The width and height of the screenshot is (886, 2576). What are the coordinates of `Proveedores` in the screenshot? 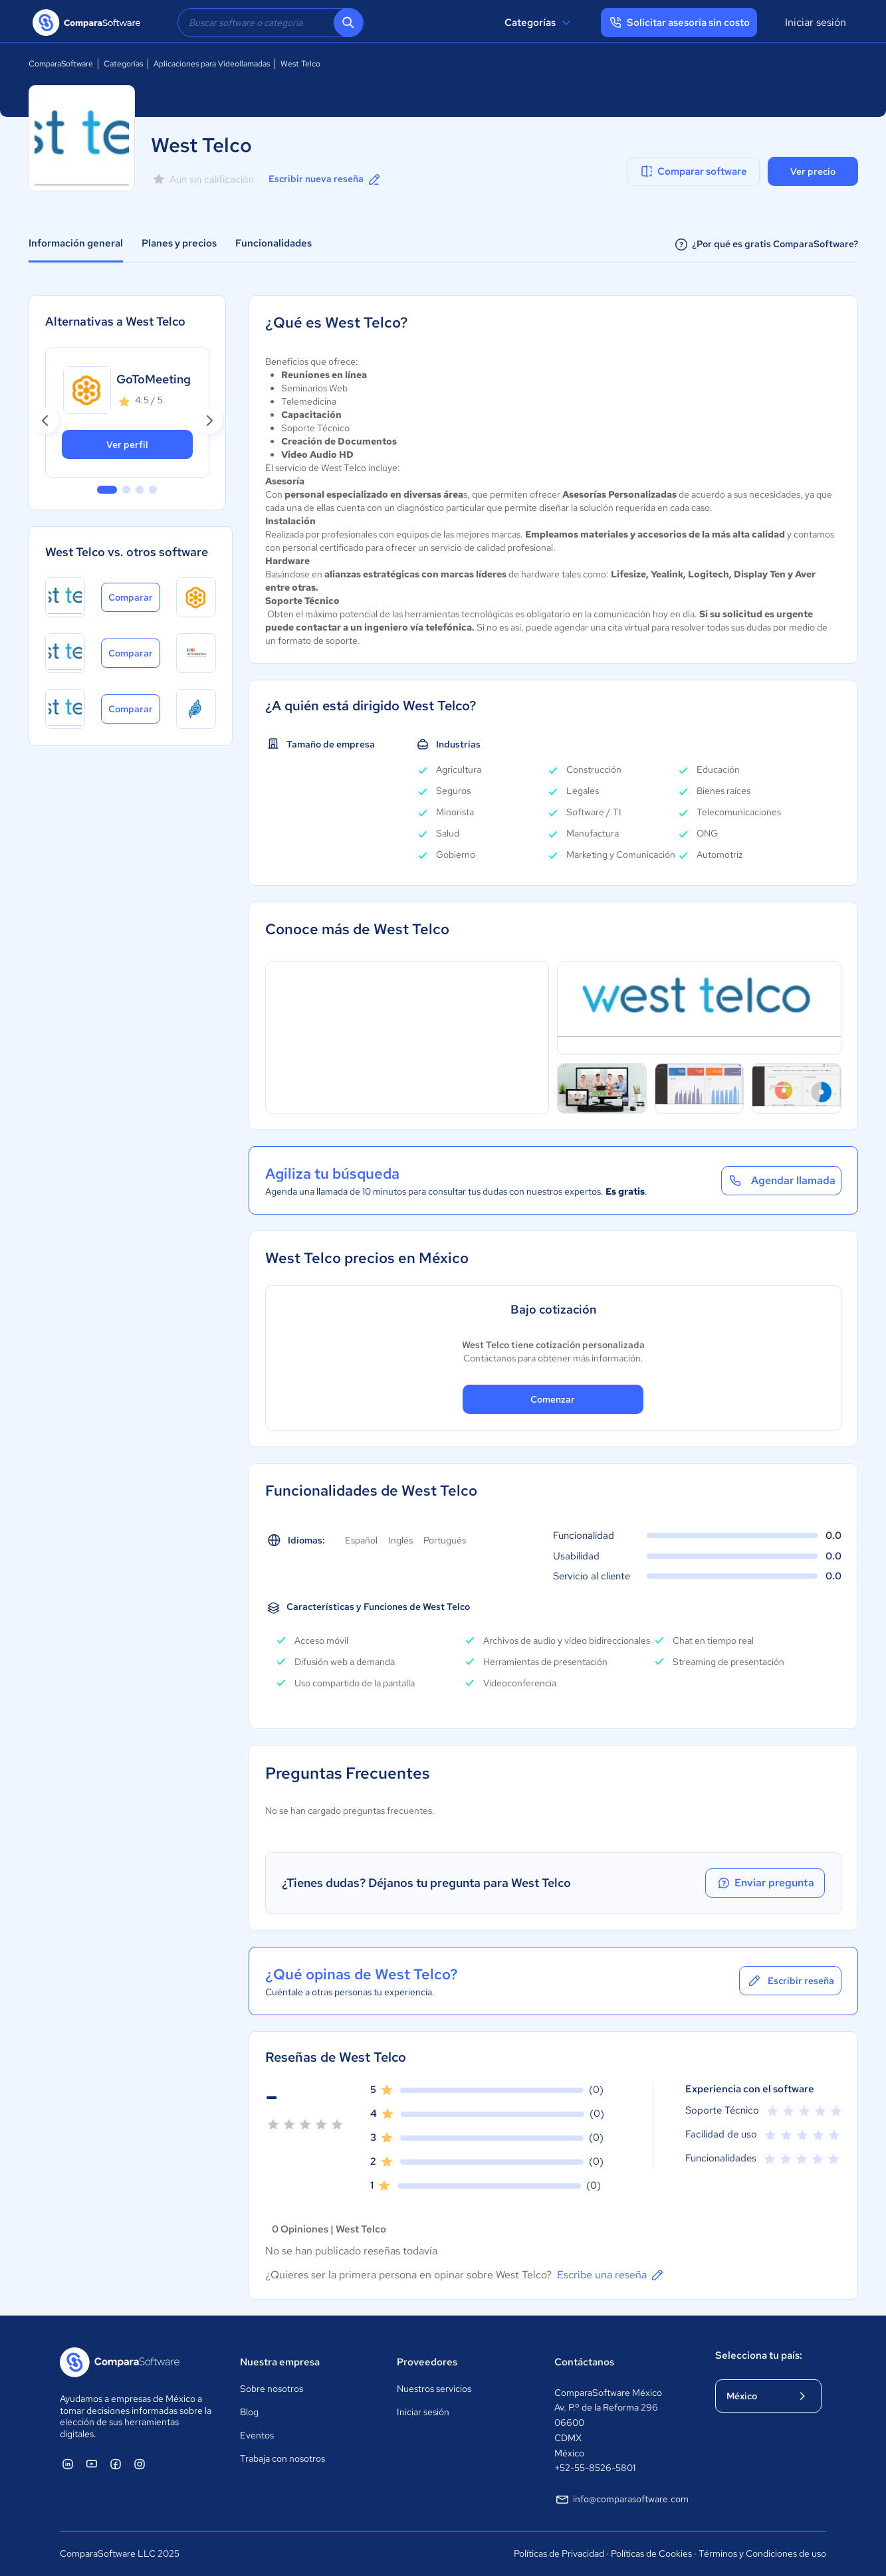 It's located at (427, 2362).